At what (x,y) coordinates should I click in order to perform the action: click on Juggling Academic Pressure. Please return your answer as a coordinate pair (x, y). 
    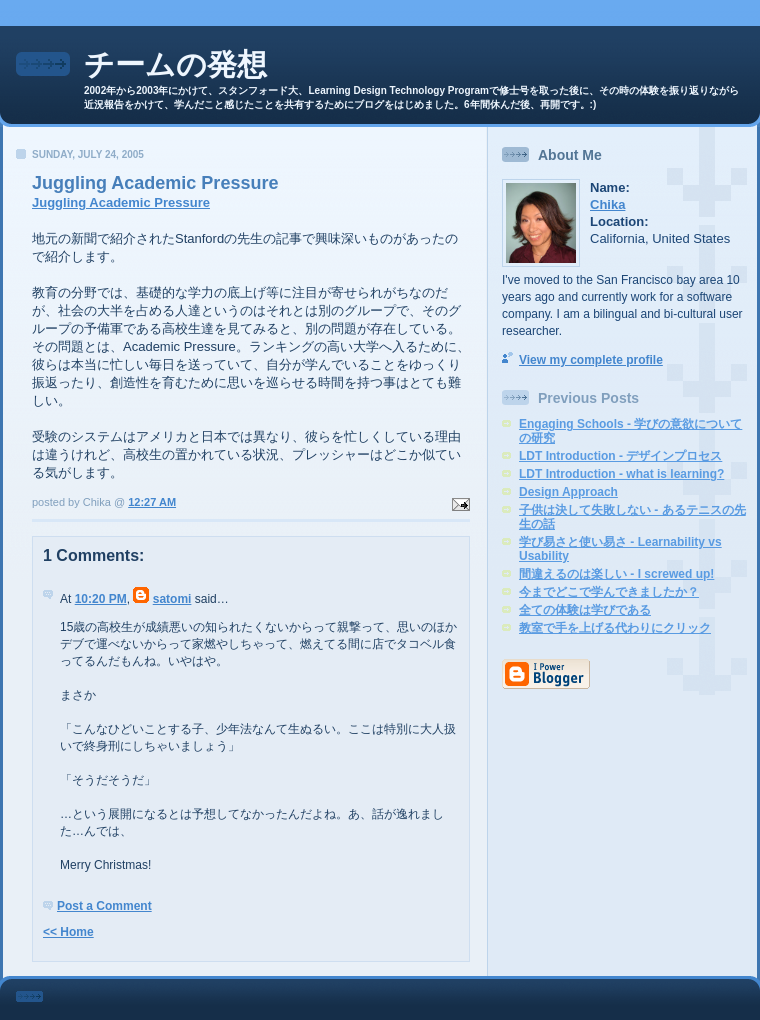
    Looking at the image, I should click on (121, 202).